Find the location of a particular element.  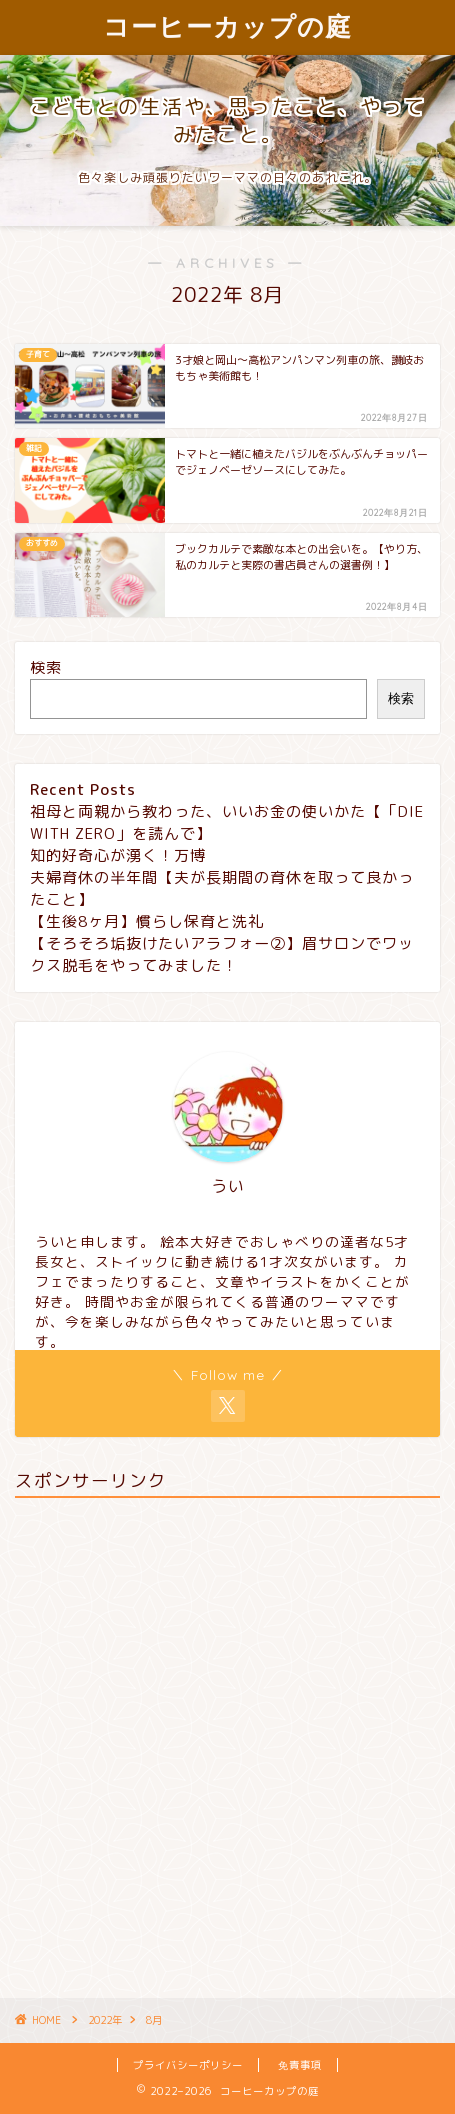

知的好奇心が湧く！万博 is located at coordinates (118, 855).